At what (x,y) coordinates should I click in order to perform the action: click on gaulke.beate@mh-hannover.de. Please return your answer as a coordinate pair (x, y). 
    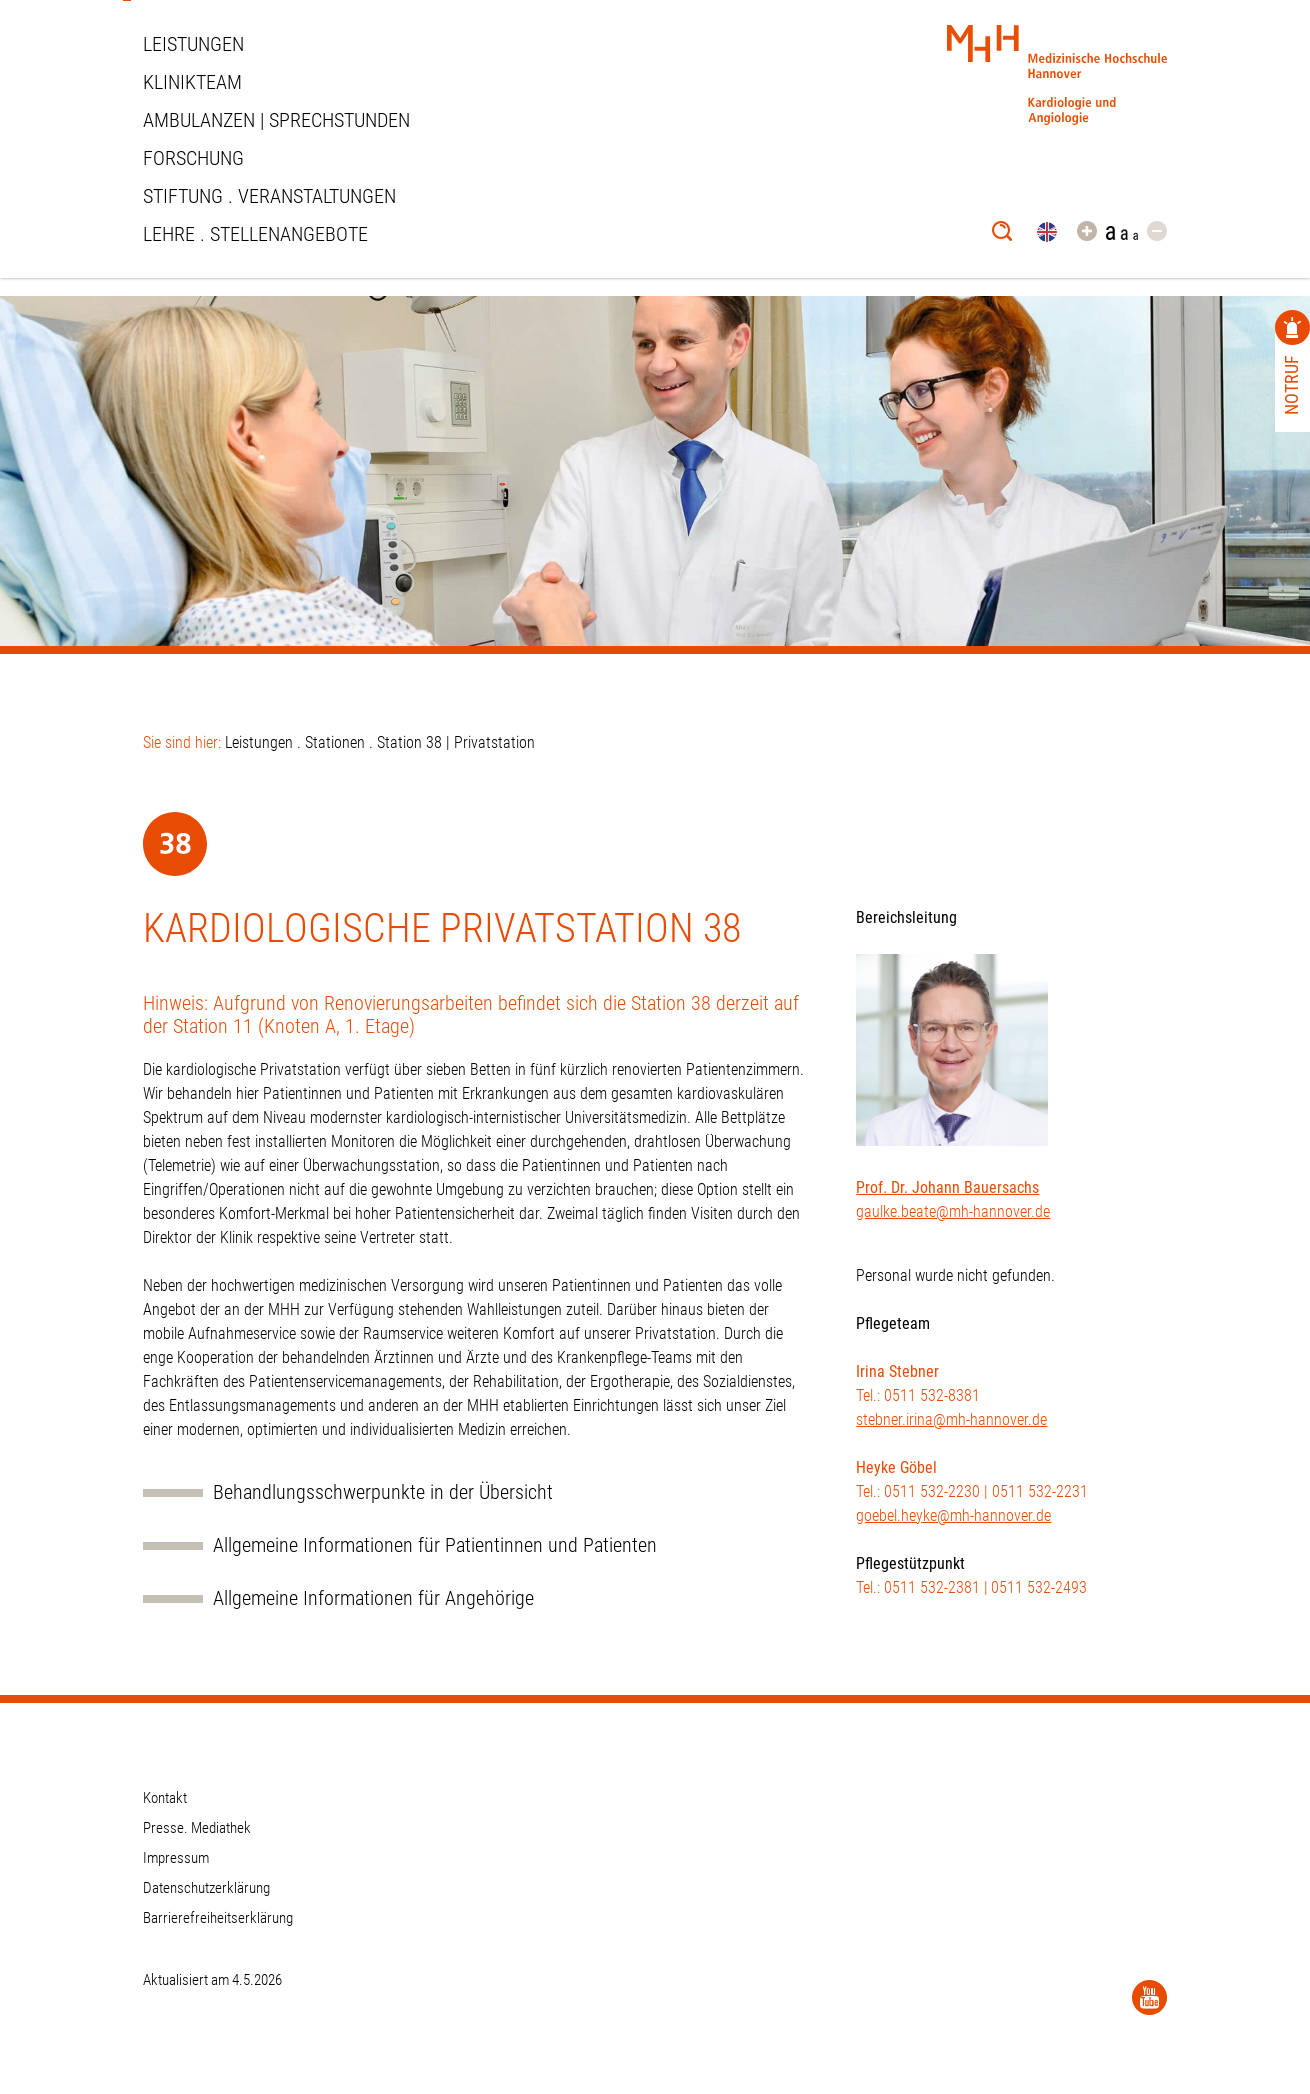
    Looking at the image, I should click on (953, 1211).